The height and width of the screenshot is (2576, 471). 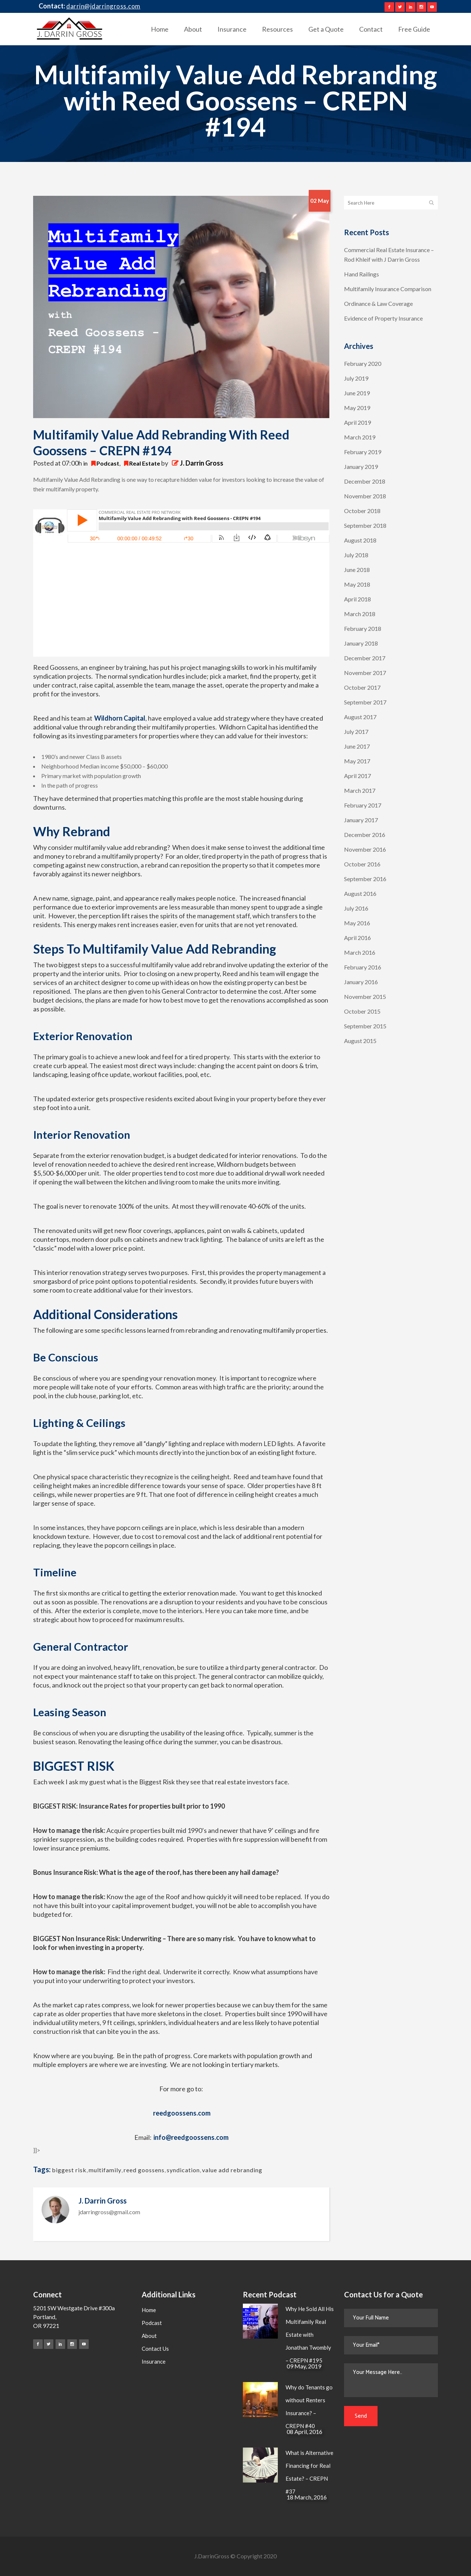 What do you see at coordinates (361, 643) in the screenshot?
I see `January 2018` at bounding box center [361, 643].